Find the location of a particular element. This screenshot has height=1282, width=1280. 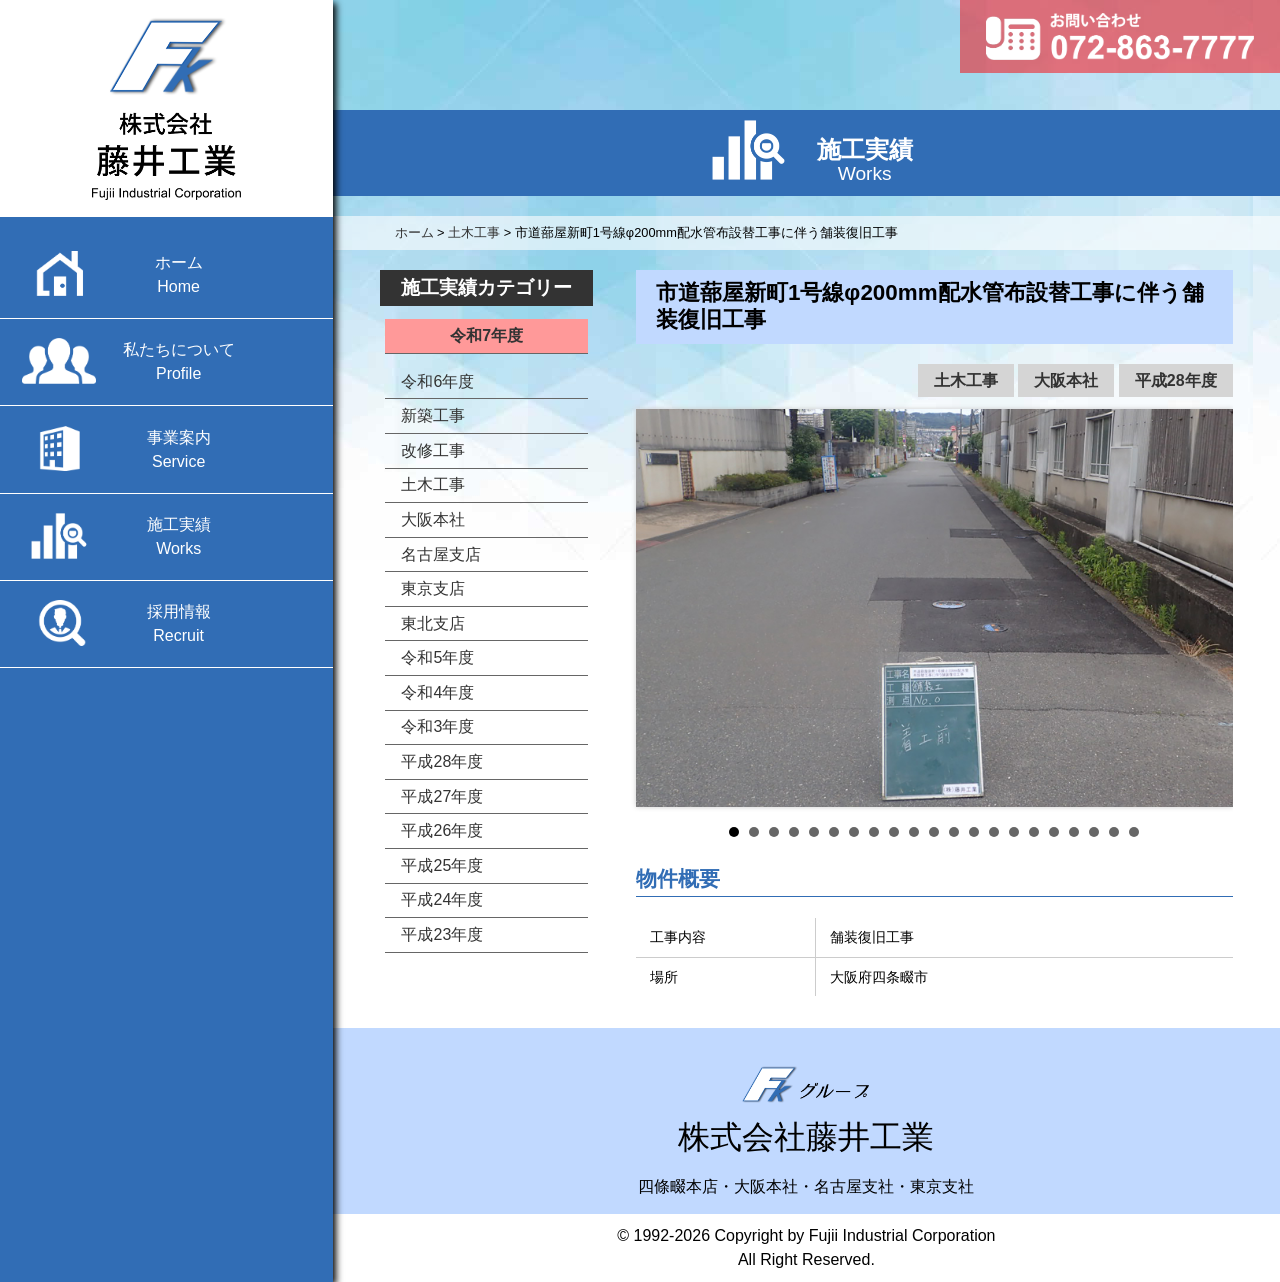

Next is located at coordinates (1207, 608).